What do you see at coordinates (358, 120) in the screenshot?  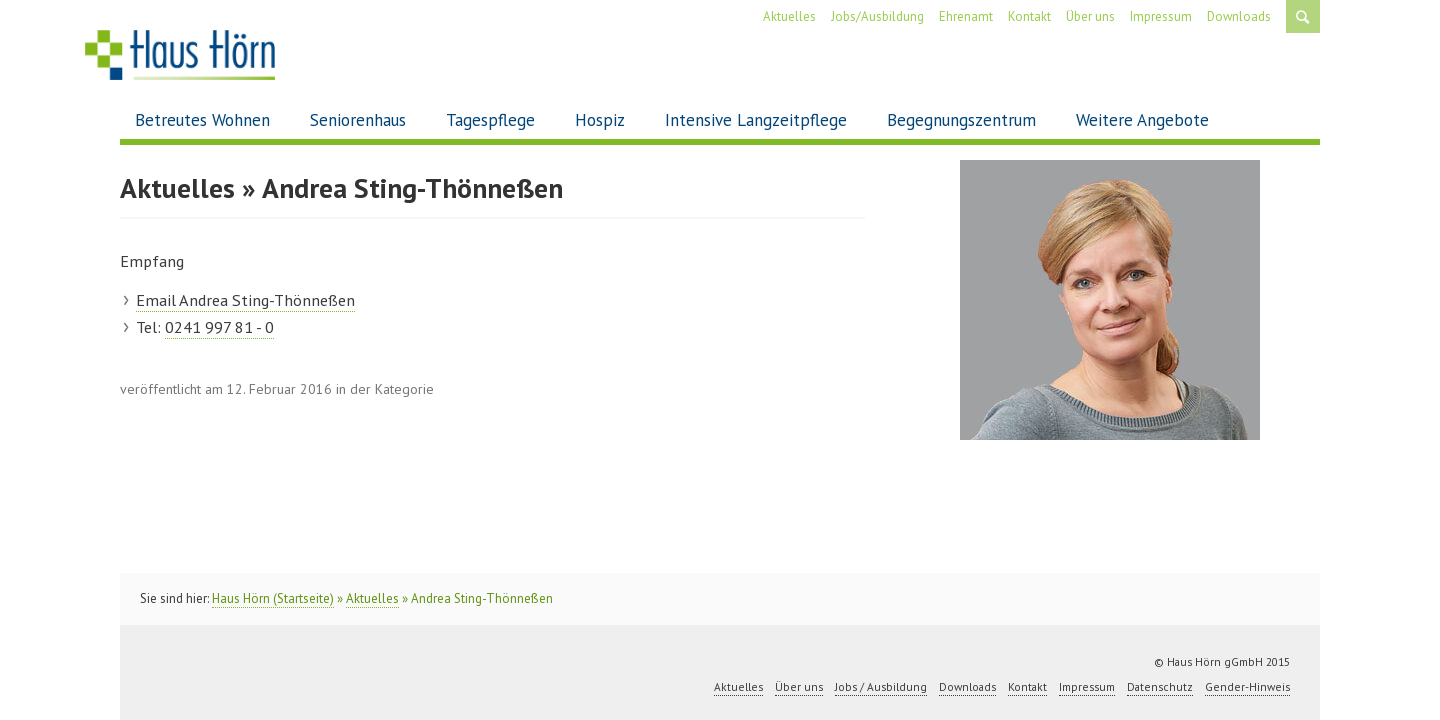 I see `Seniorenhaus` at bounding box center [358, 120].